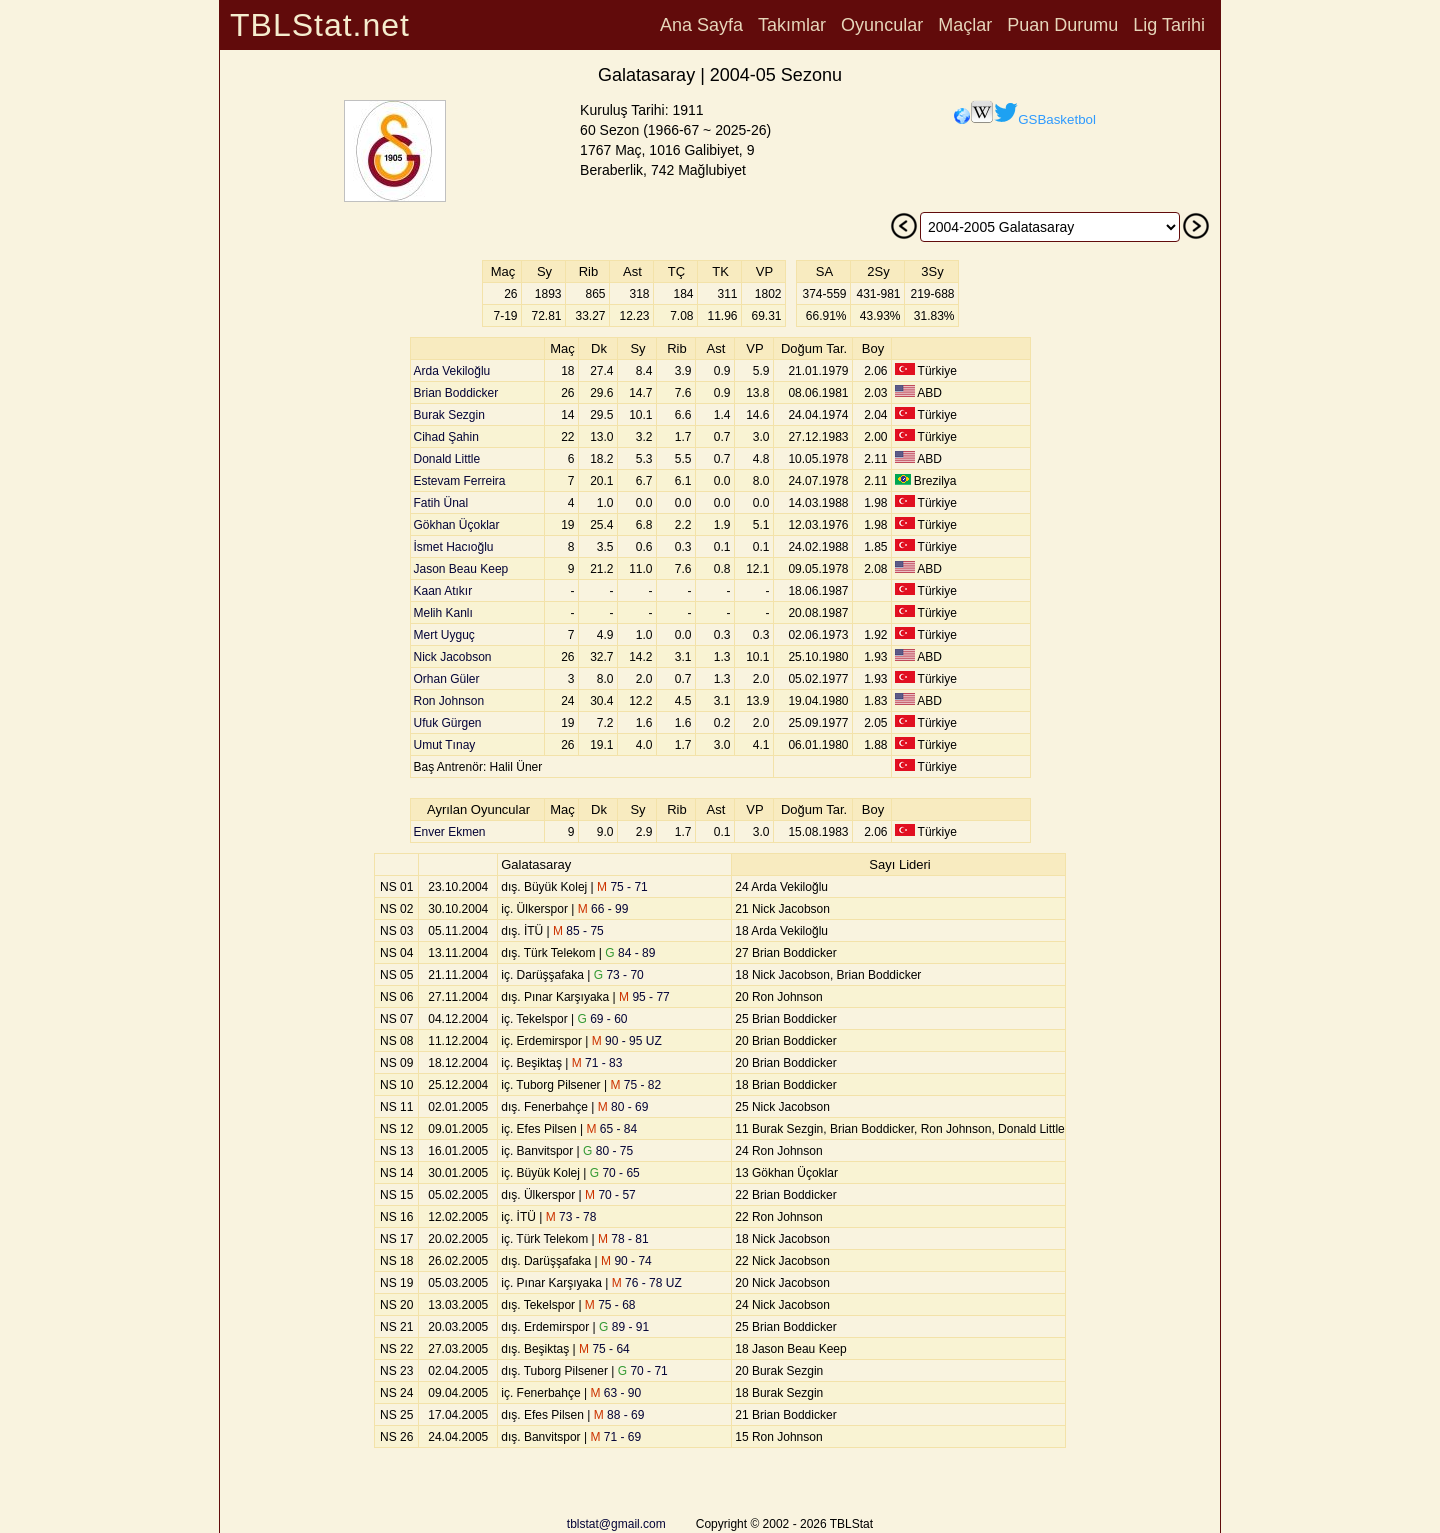 This screenshot has height=1533, width=1440. What do you see at coordinates (453, 657) in the screenshot?
I see `Nick Jacobson` at bounding box center [453, 657].